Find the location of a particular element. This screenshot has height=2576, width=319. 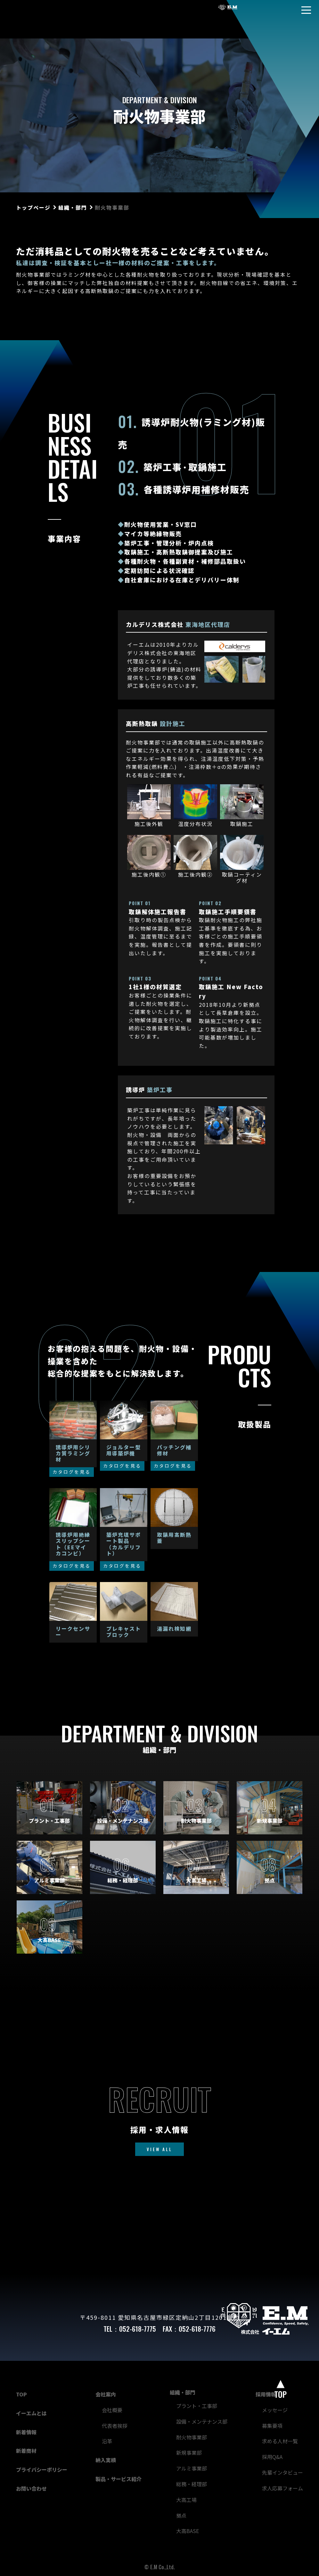

総務・経理部 is located at coordinates (191, 2484).